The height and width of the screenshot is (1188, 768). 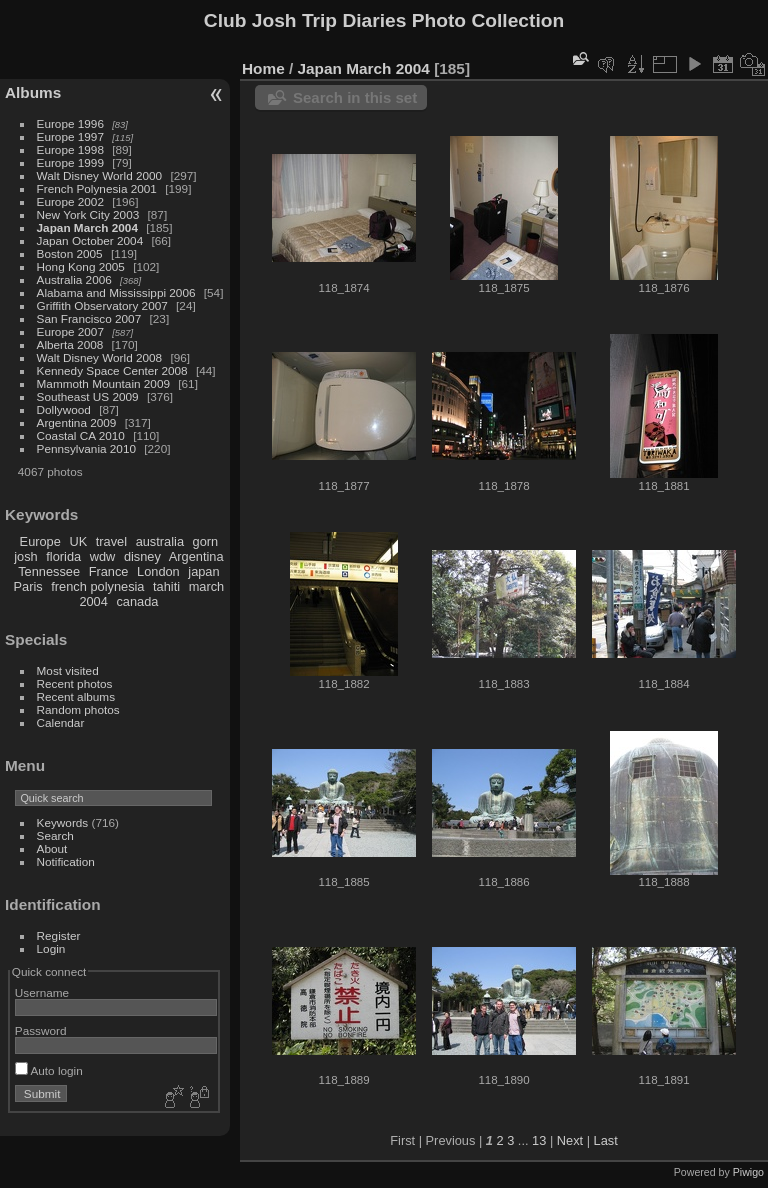 What do you see at coordinates (116, 292) in the screenshot?
I see `Alabama and Mississippi 2006` at bounding box center [116, 292].